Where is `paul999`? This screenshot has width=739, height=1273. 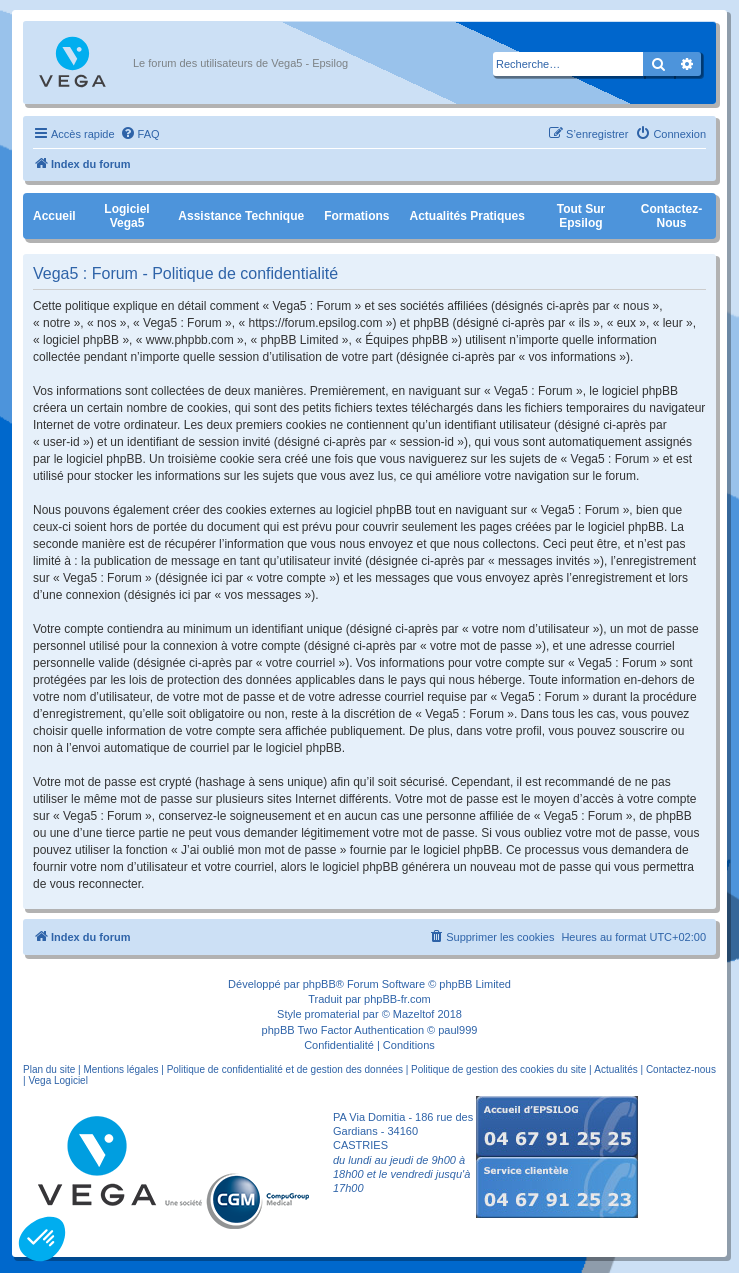 paul999 is located at coordinates (457, 1030).